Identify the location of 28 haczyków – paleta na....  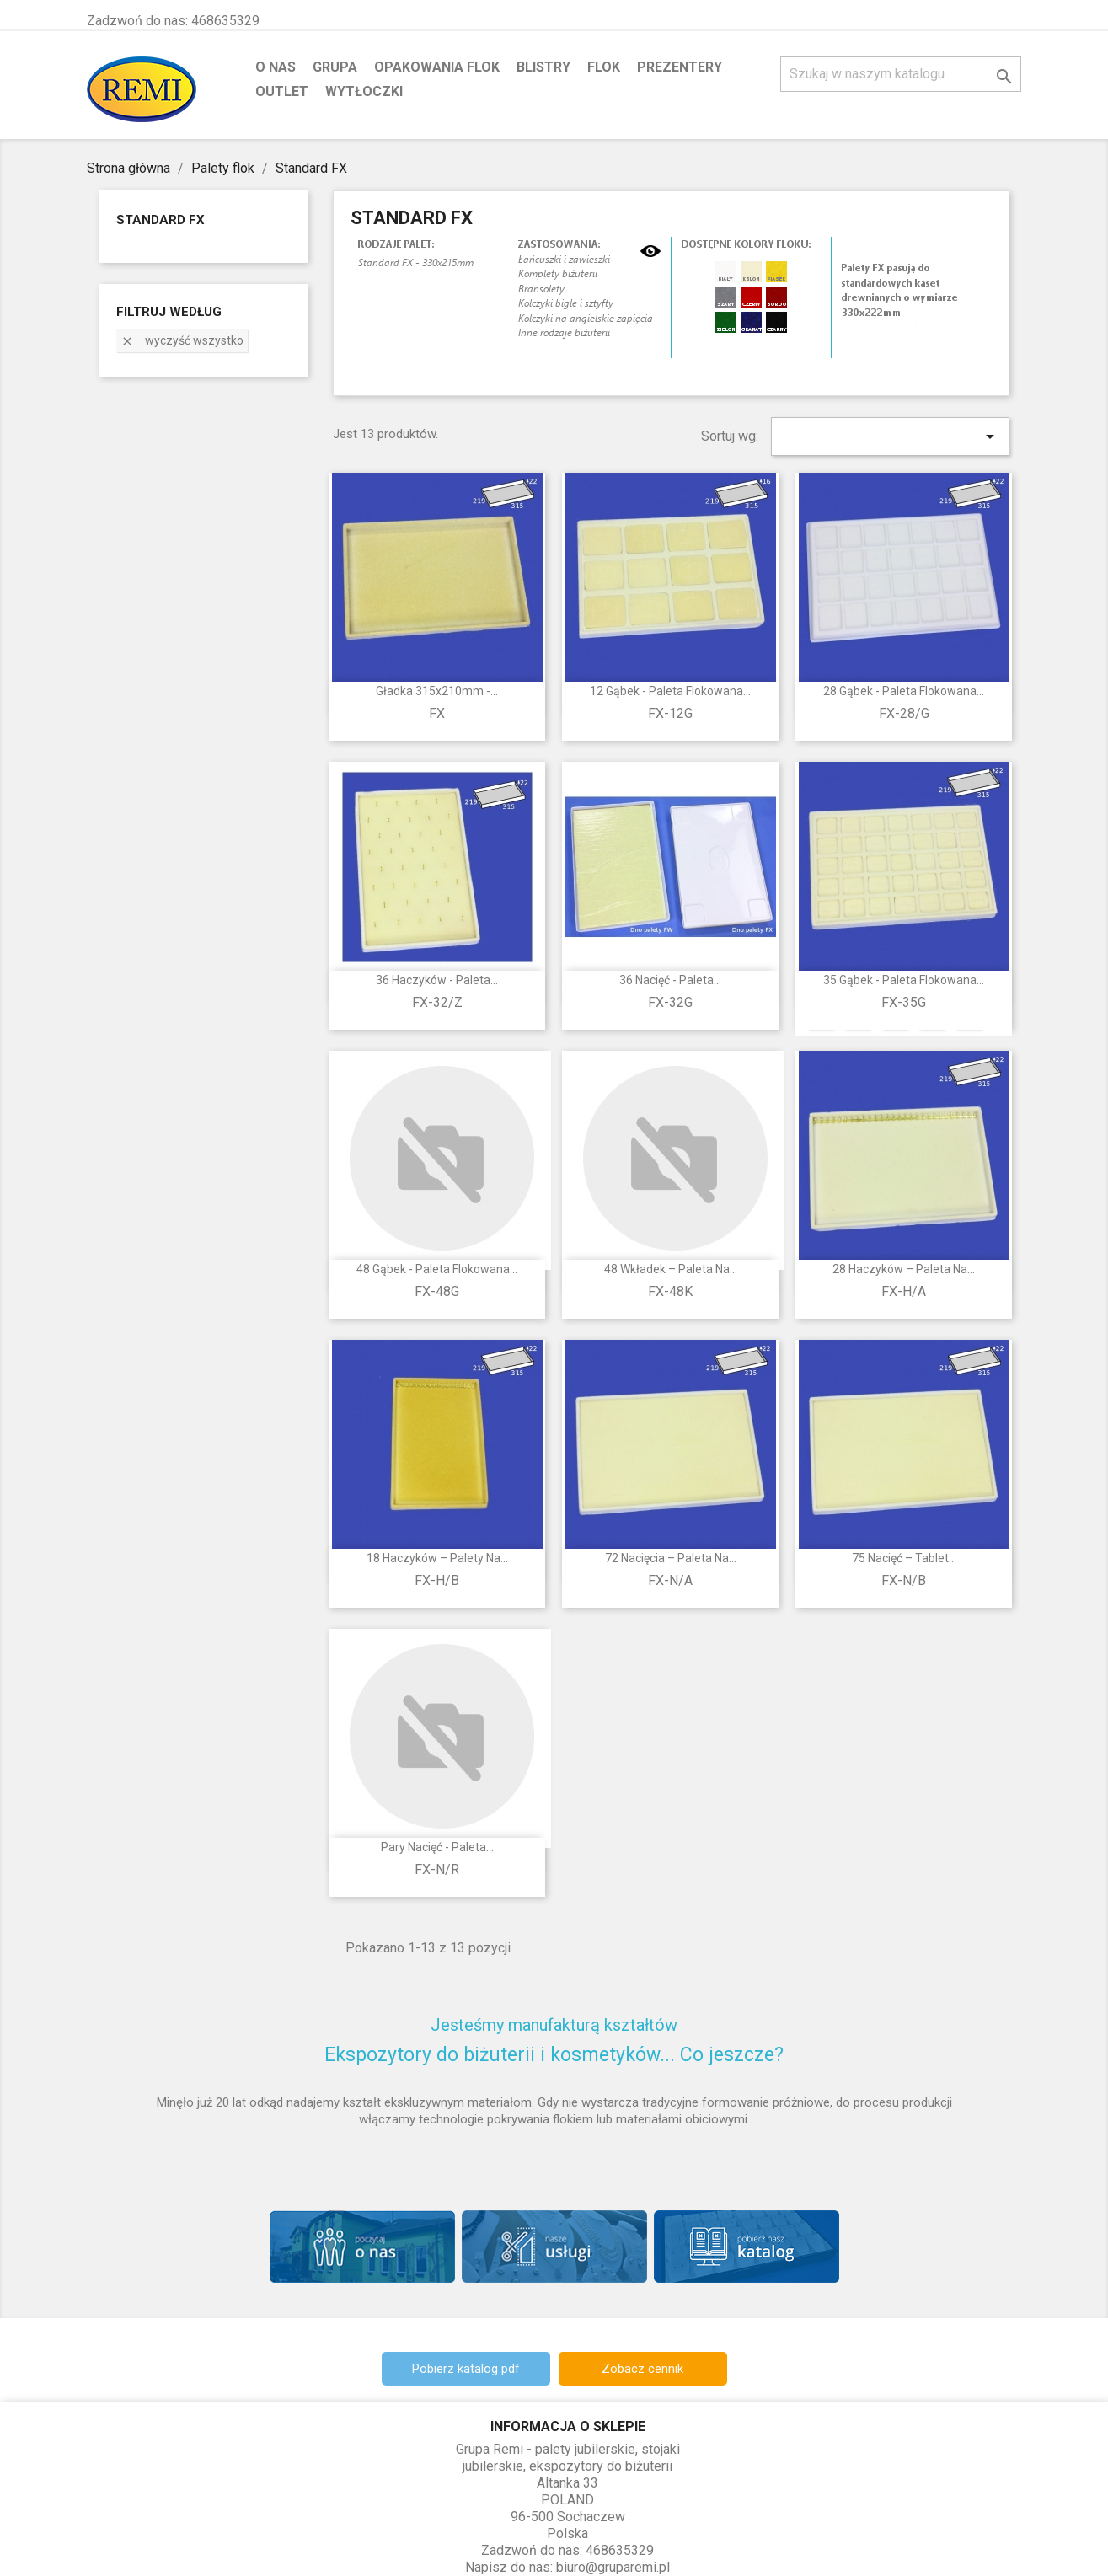
(903, 1269).